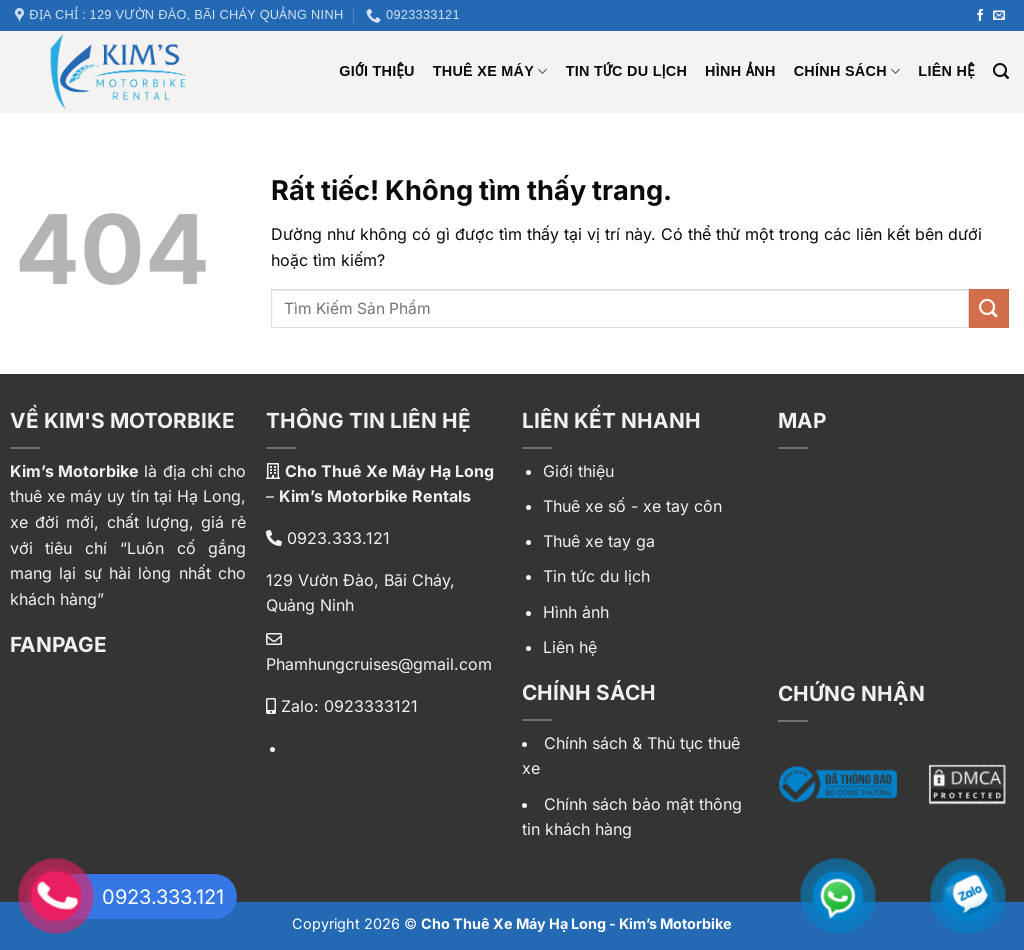 The image size is (1024, 950). What do you see at coordinates (599, 541) in the screenshot?
I see `Thuê xe tay ga` at bounding box center [599, 541].